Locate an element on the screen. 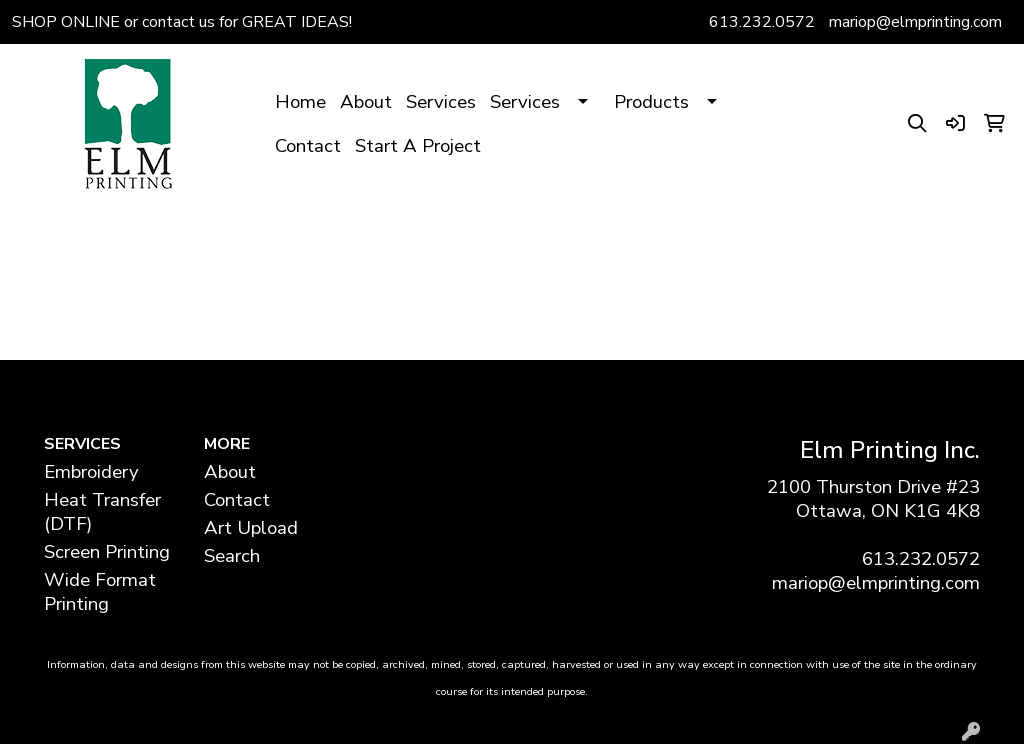 Image resolution: width=1024 pixels, height=745 pixels. mariop@elmprinting.com is located at coordinates (915, 22).